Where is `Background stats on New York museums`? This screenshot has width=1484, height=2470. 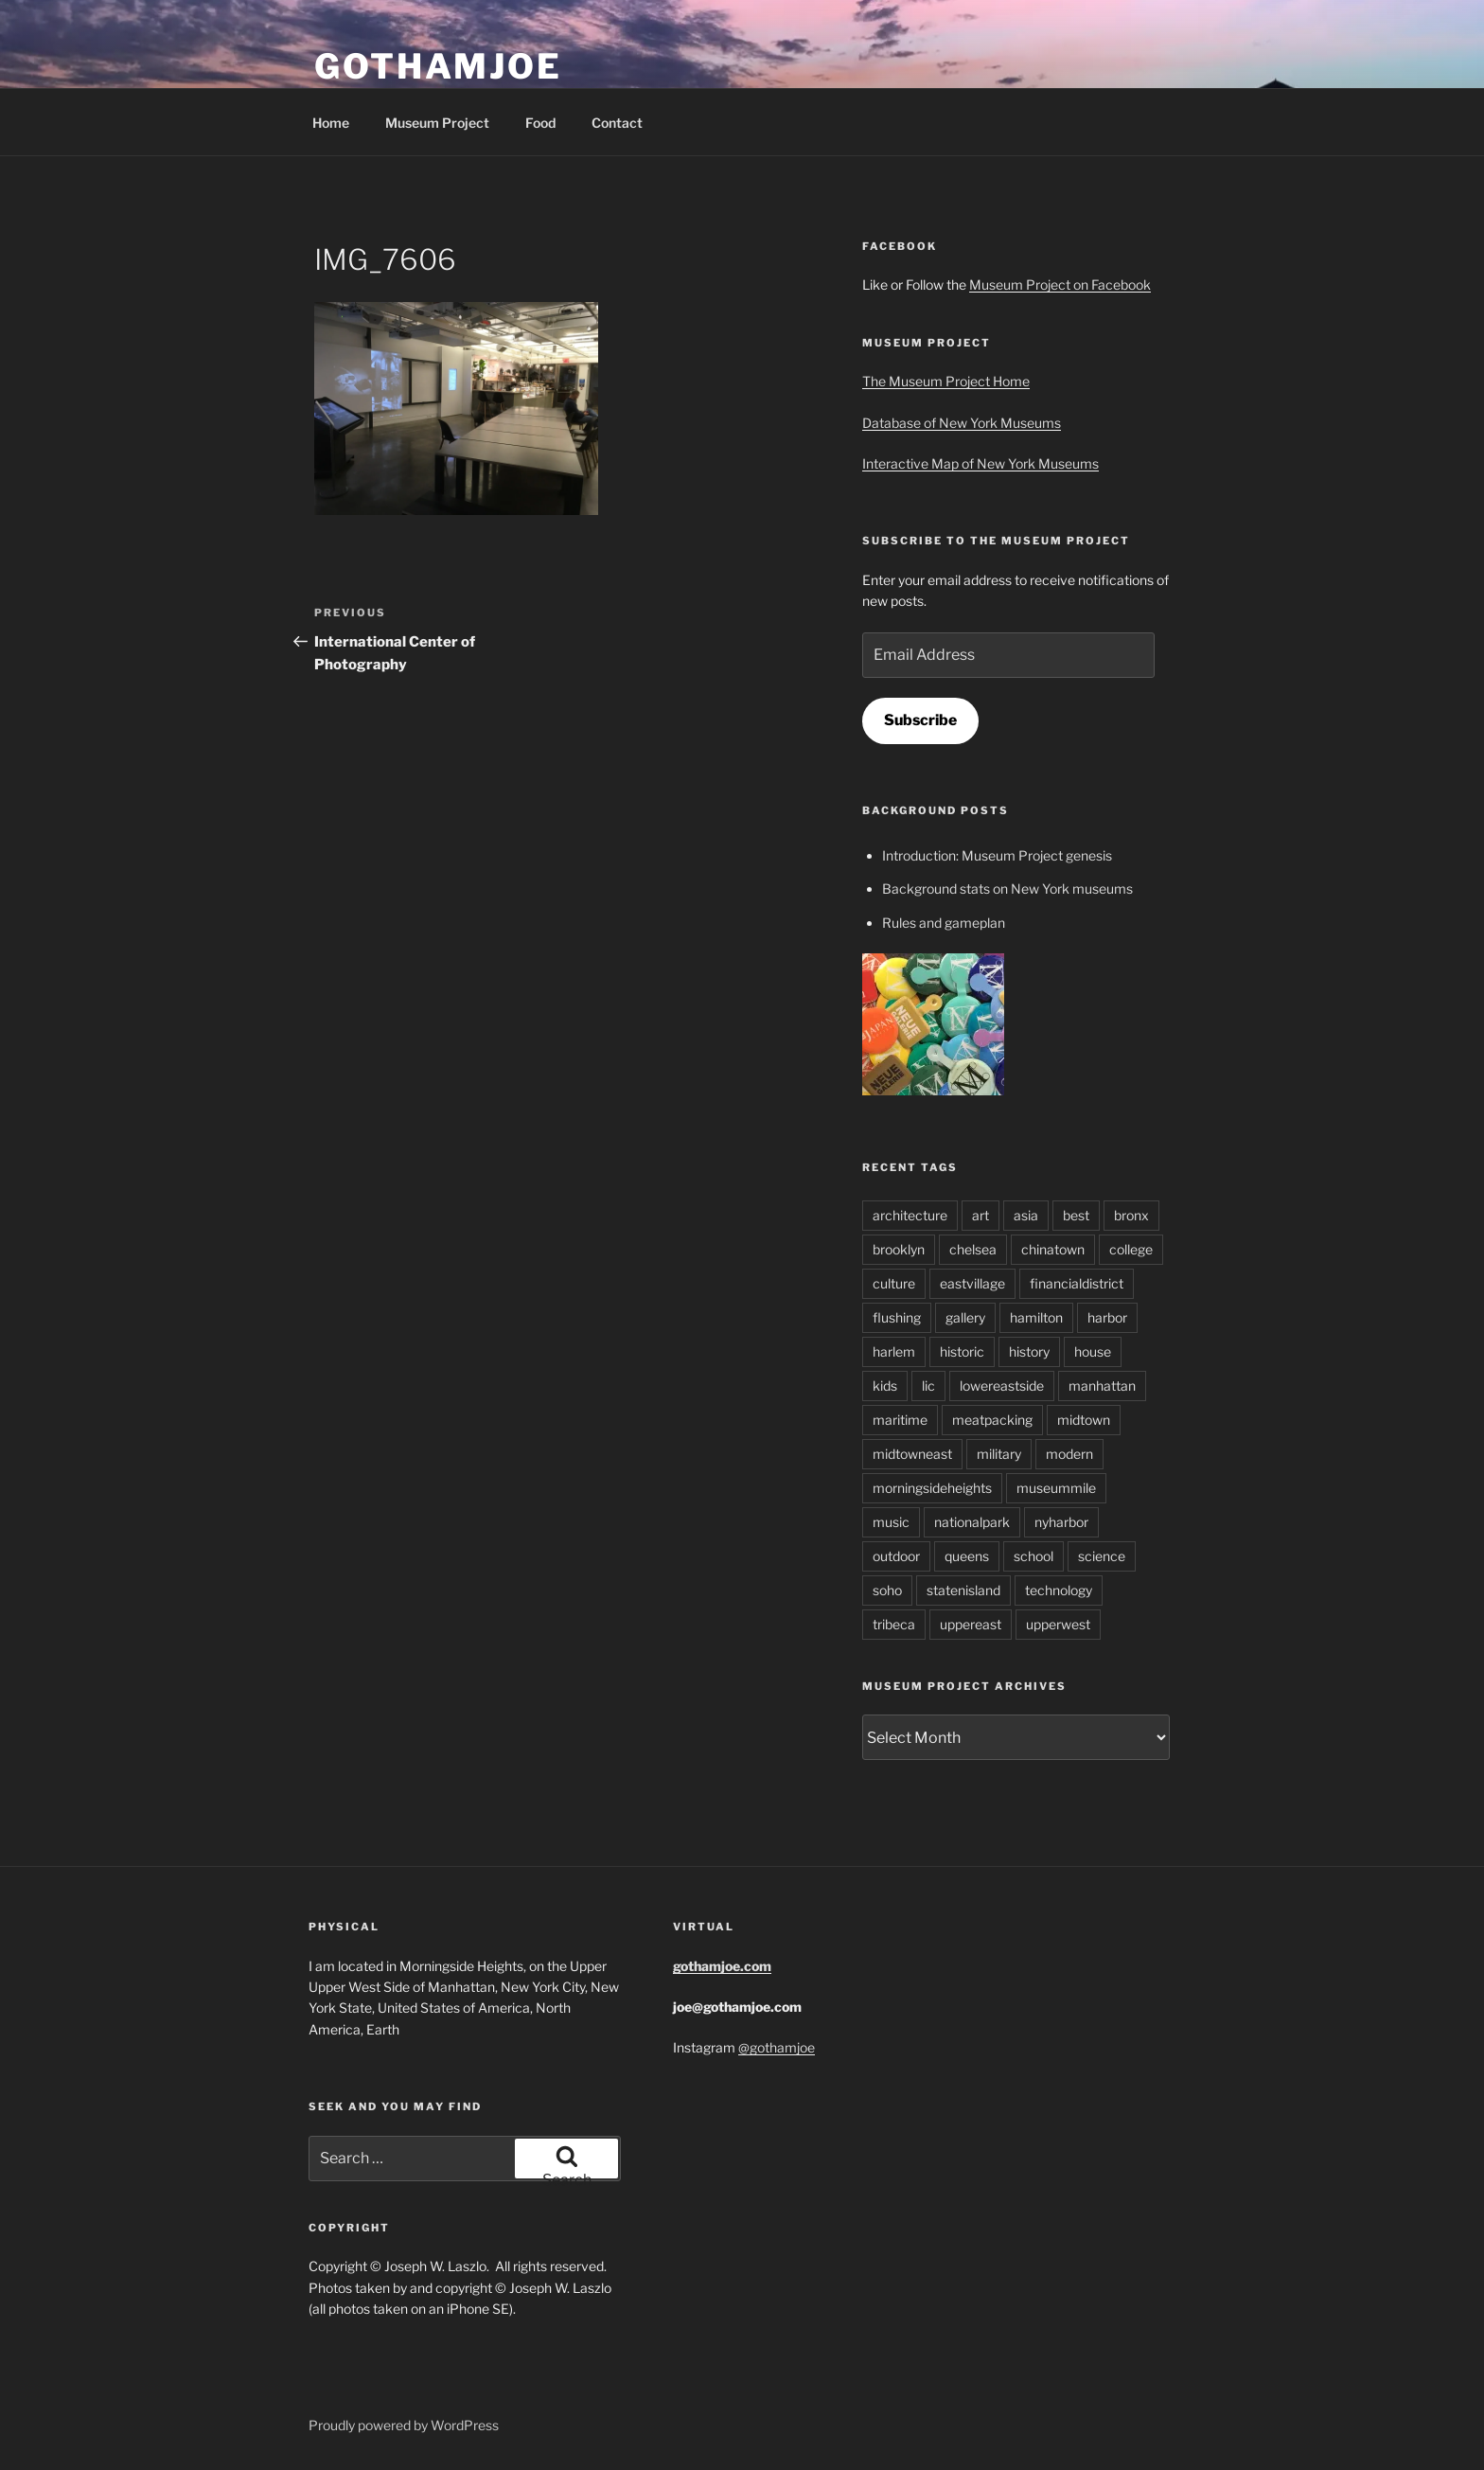
Background stats on New York museums is located at coordinates (1007, 888).